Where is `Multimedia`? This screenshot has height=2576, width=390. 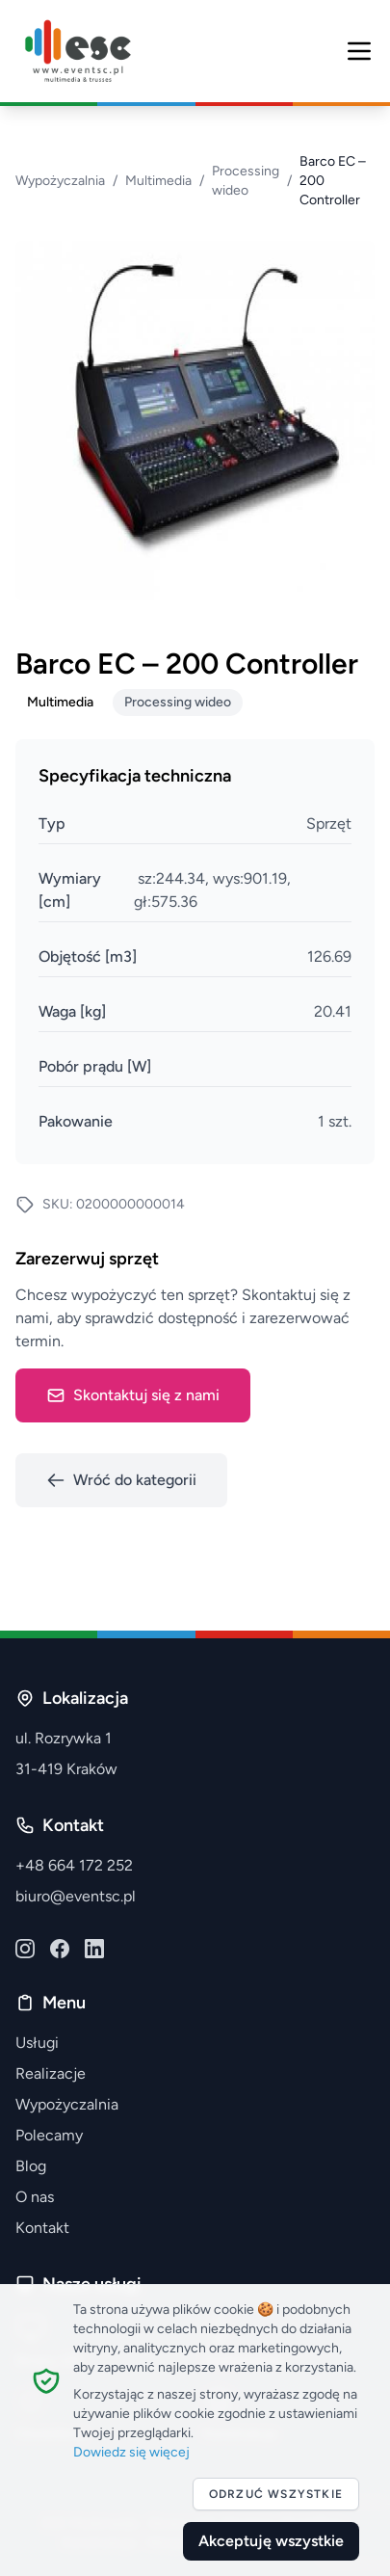
Multimedia is located at coordinates (158, 181).